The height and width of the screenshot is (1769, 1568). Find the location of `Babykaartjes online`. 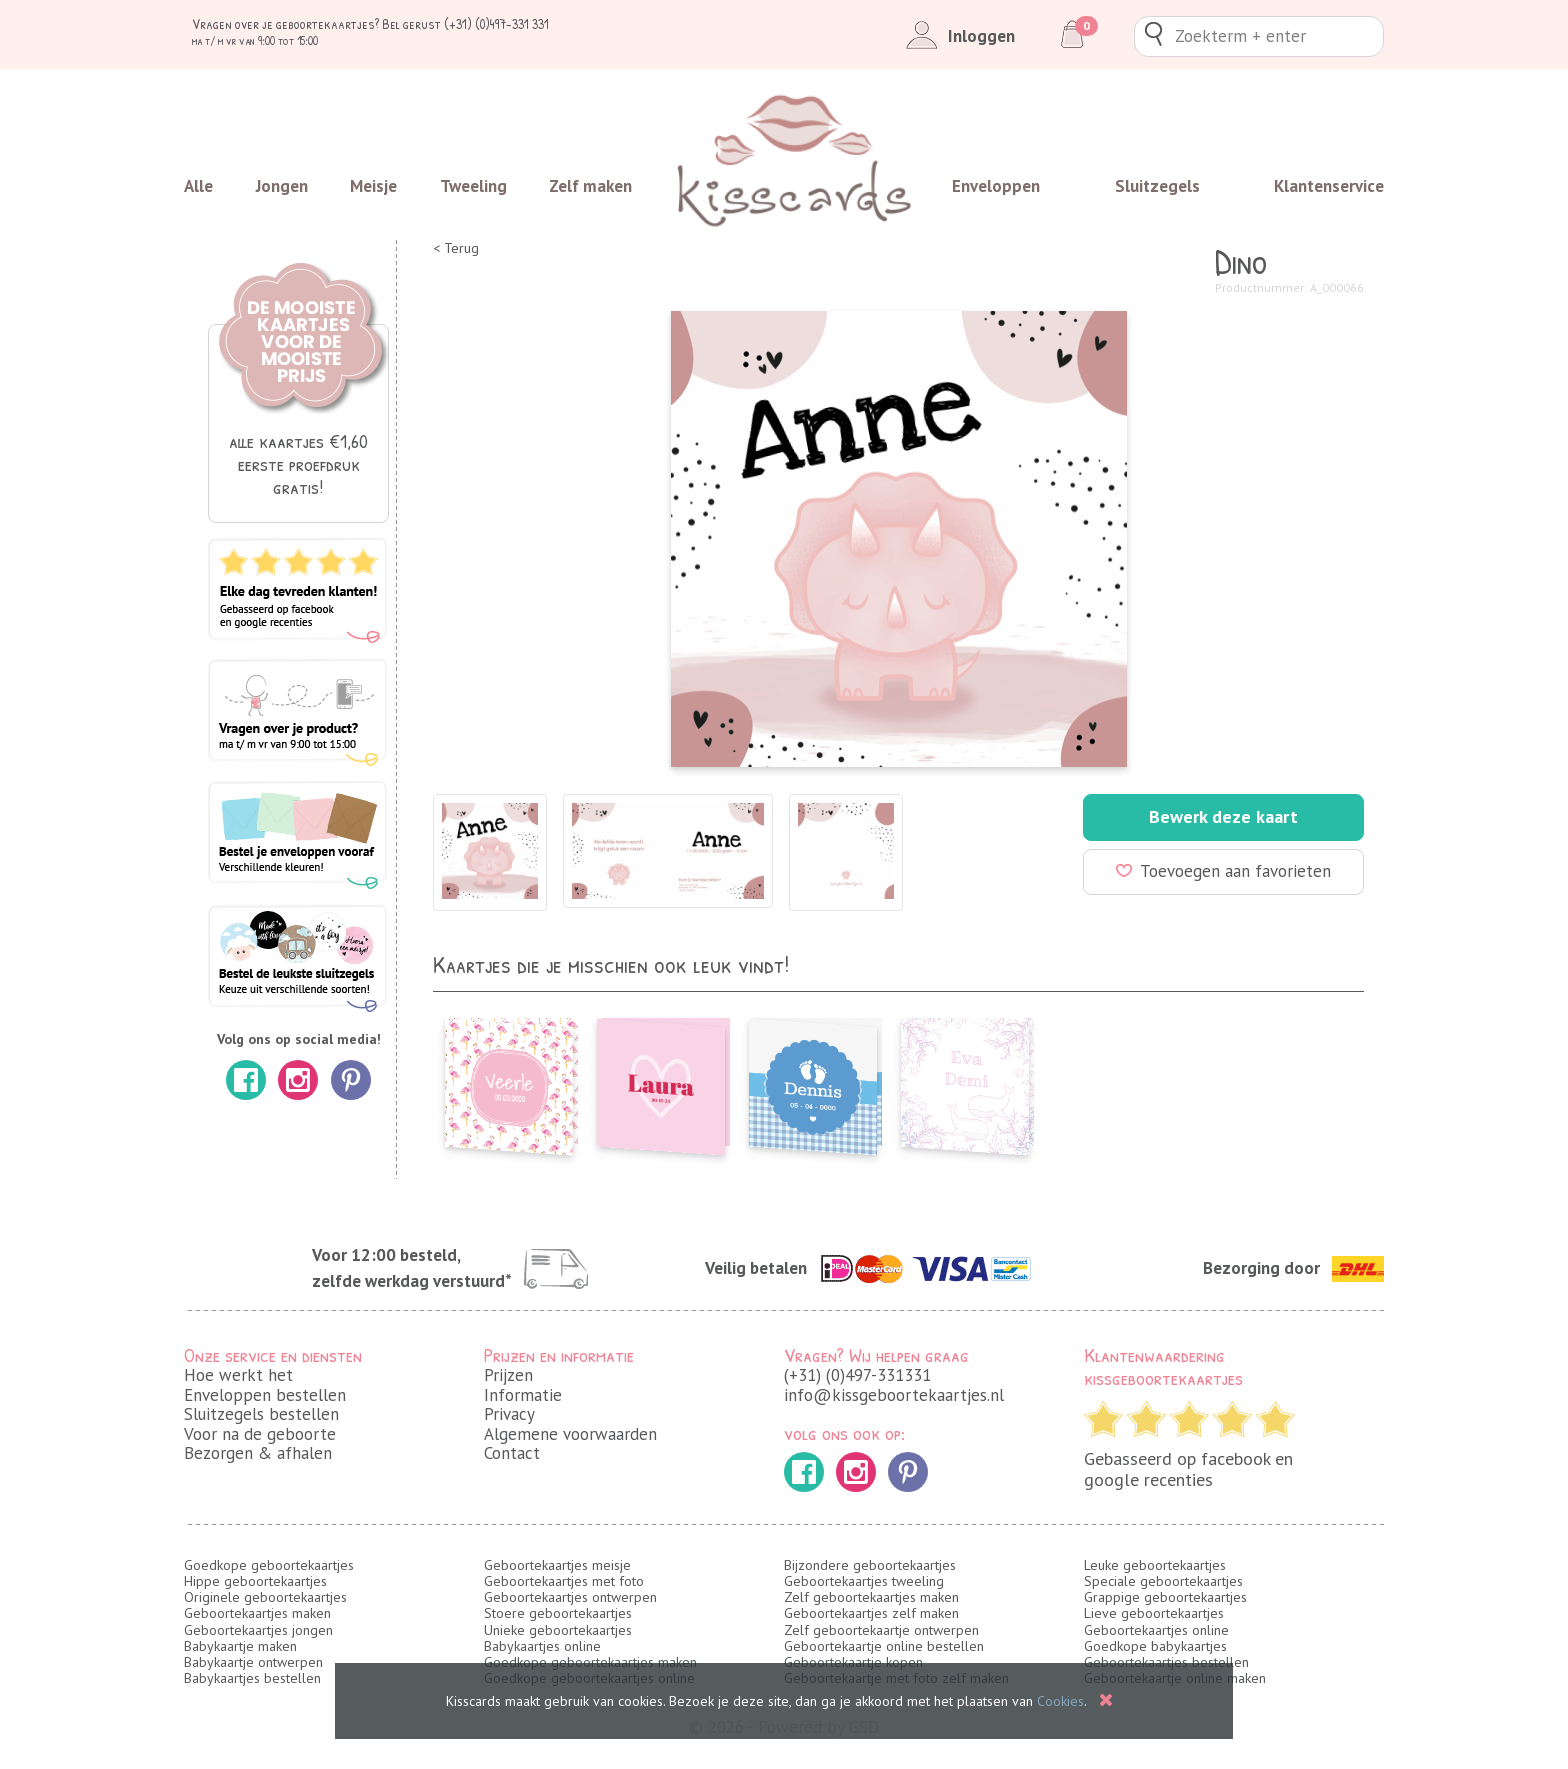

Babykaartjes online is located at coordinates (542, 1646).